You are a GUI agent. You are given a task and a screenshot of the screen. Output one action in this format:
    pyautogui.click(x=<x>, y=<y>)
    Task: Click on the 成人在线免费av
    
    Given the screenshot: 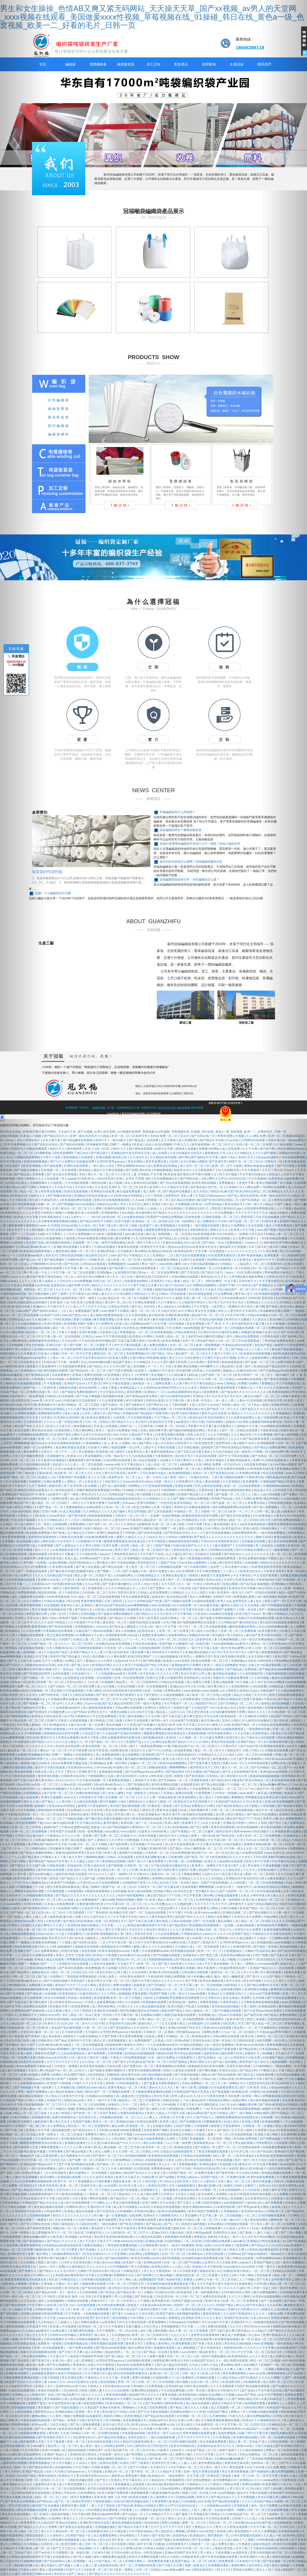 What is the action you would take?
    pyautogui.click(x=183, y=1379)
    